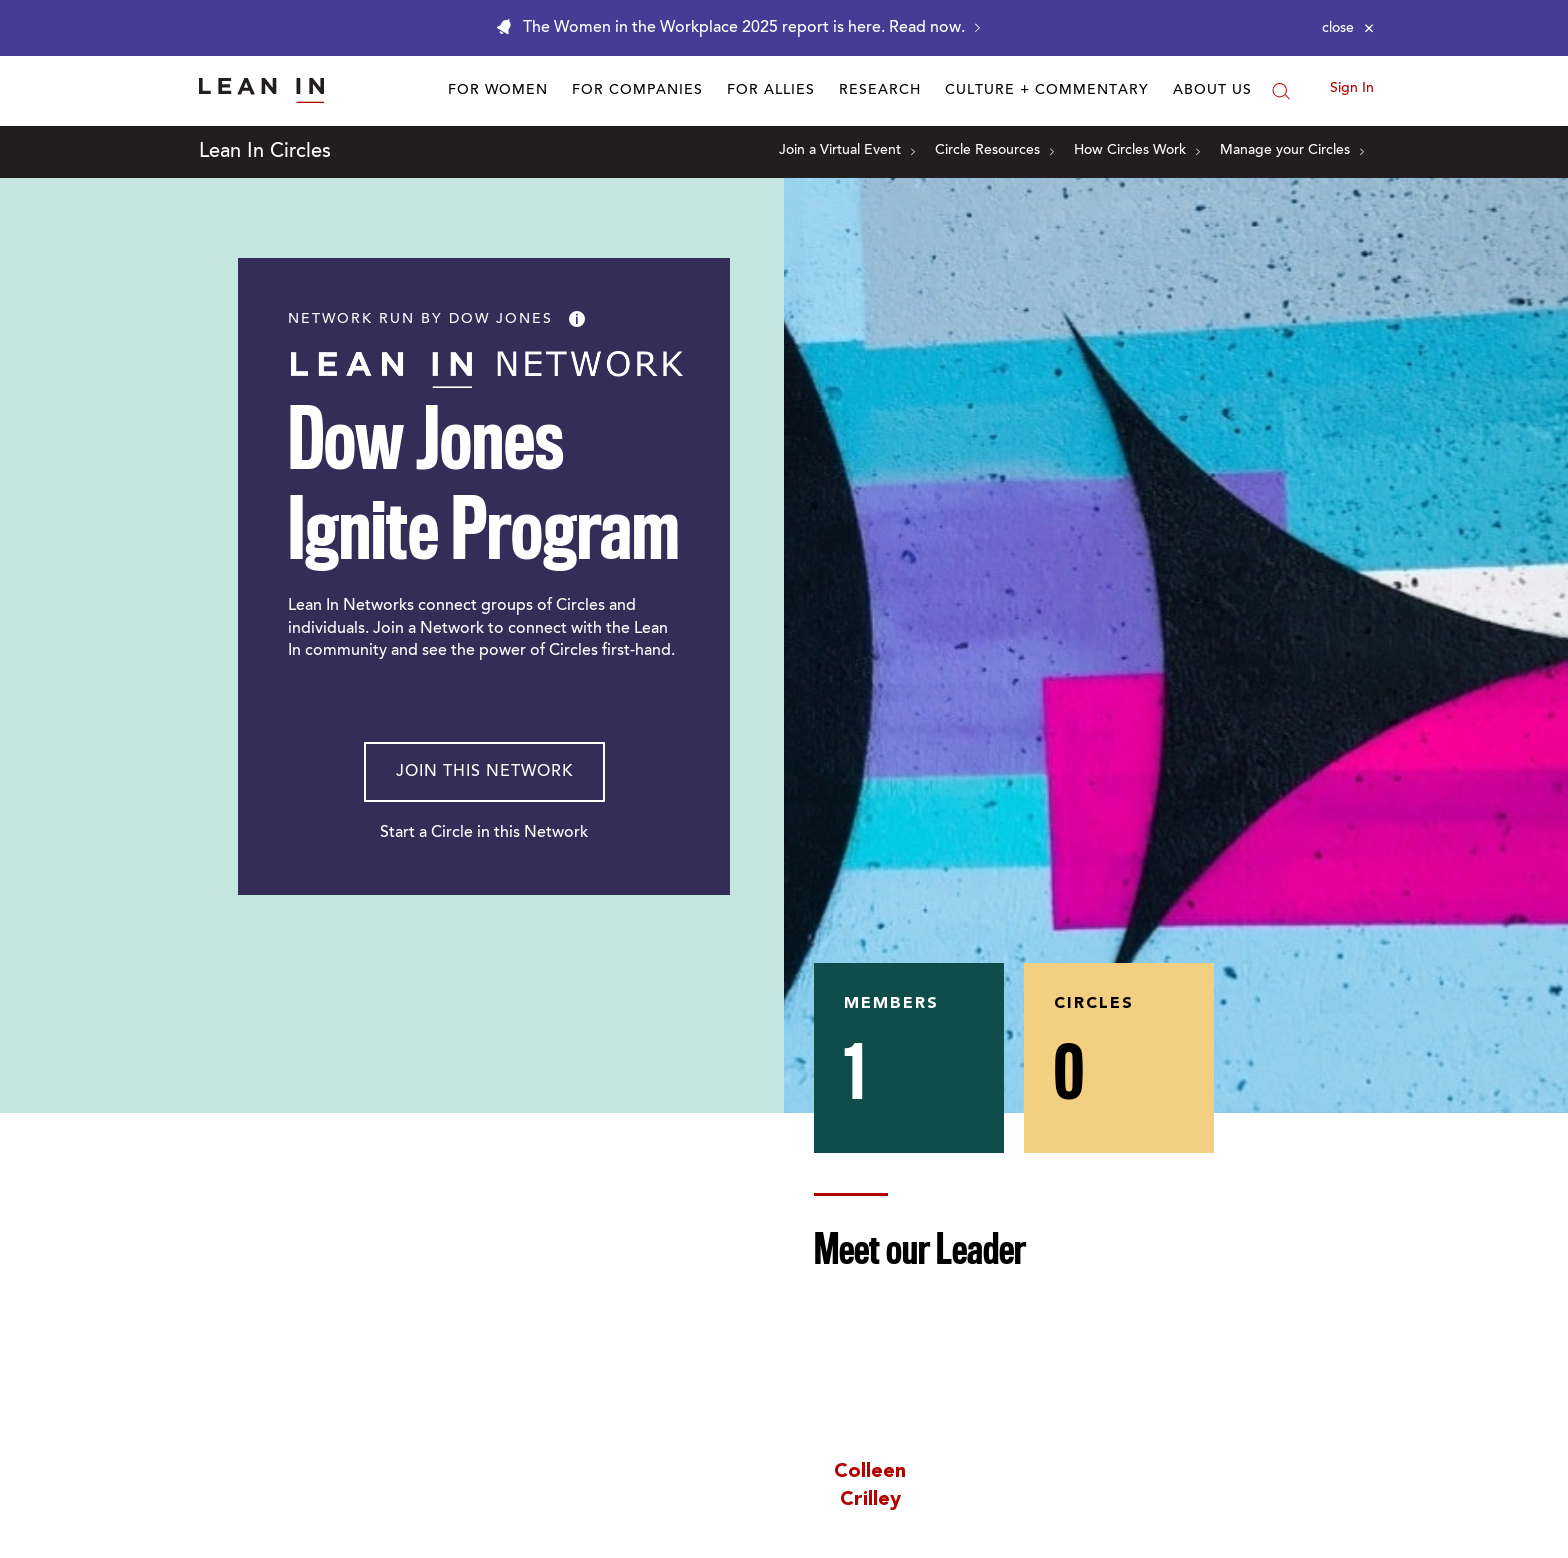  I want to click on For Women, so click(498, 91).